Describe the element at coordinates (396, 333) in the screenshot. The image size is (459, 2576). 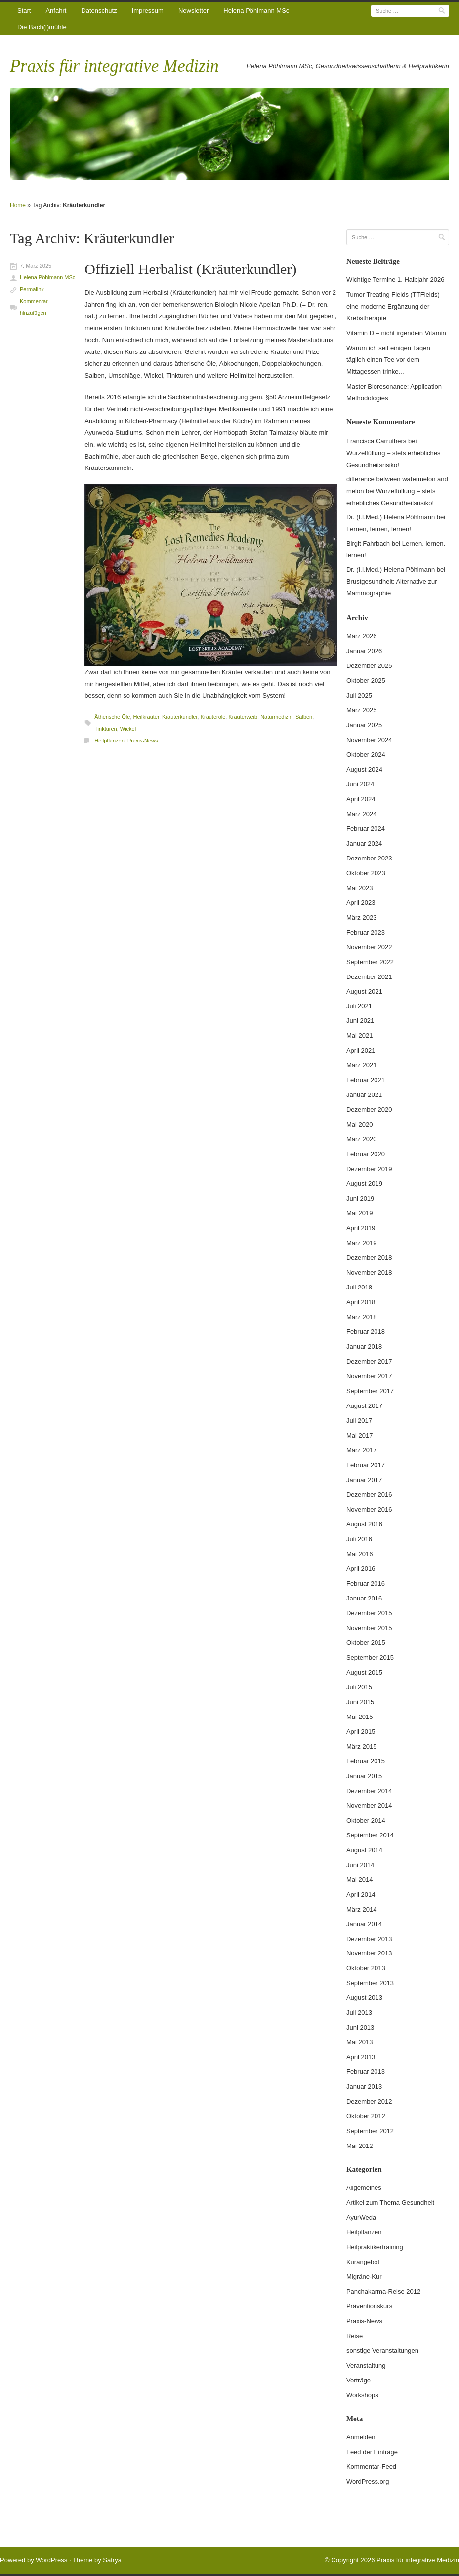
I see `Vitamin D – nicht irgendein Vitamin` at that location.